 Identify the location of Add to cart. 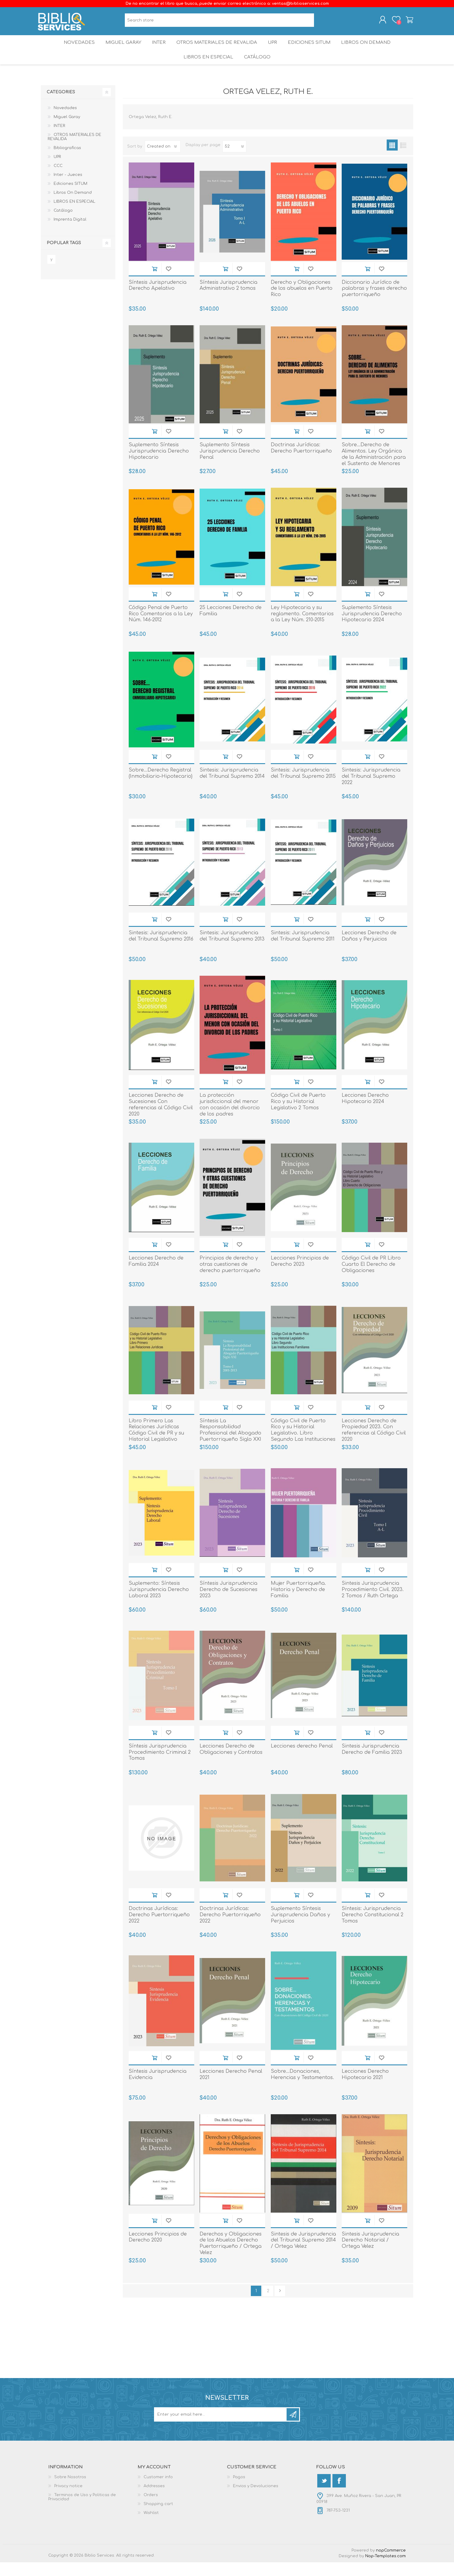
(154, 282).